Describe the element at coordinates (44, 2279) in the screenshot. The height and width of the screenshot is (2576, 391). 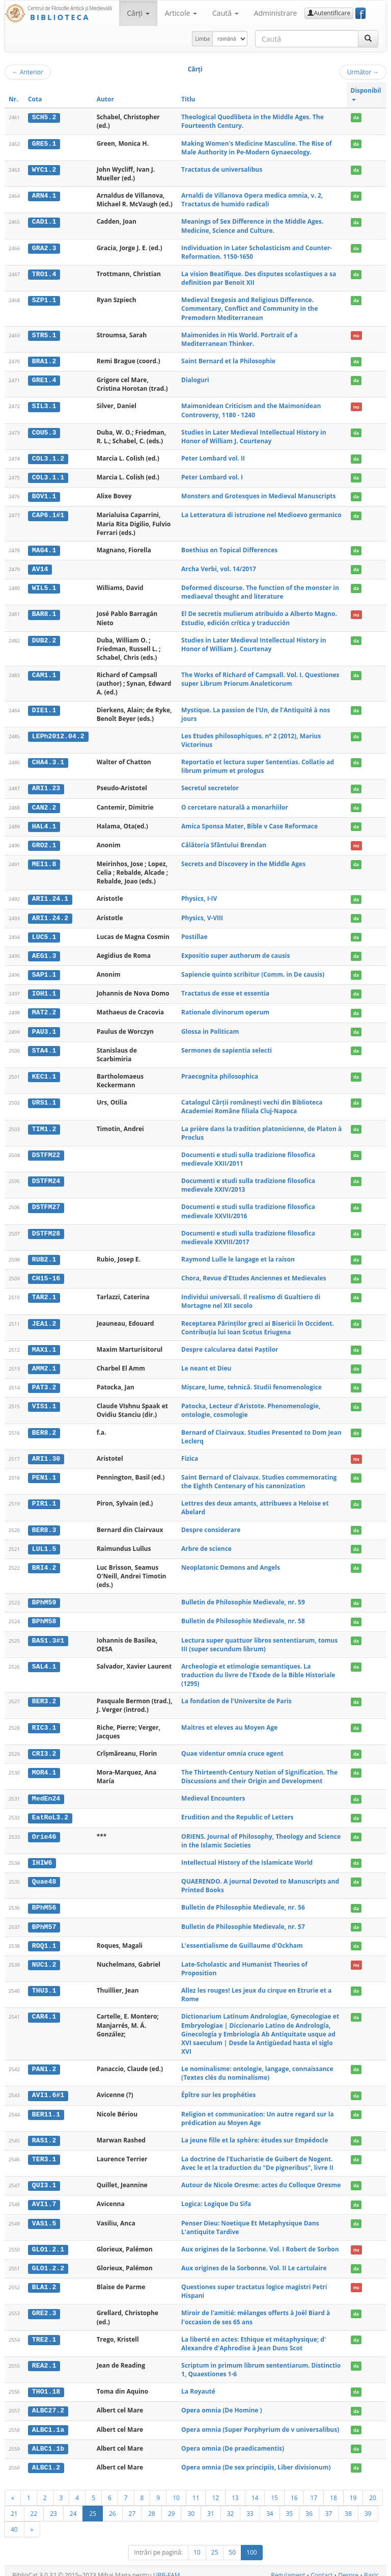
I see `BLA1.2` at that location.